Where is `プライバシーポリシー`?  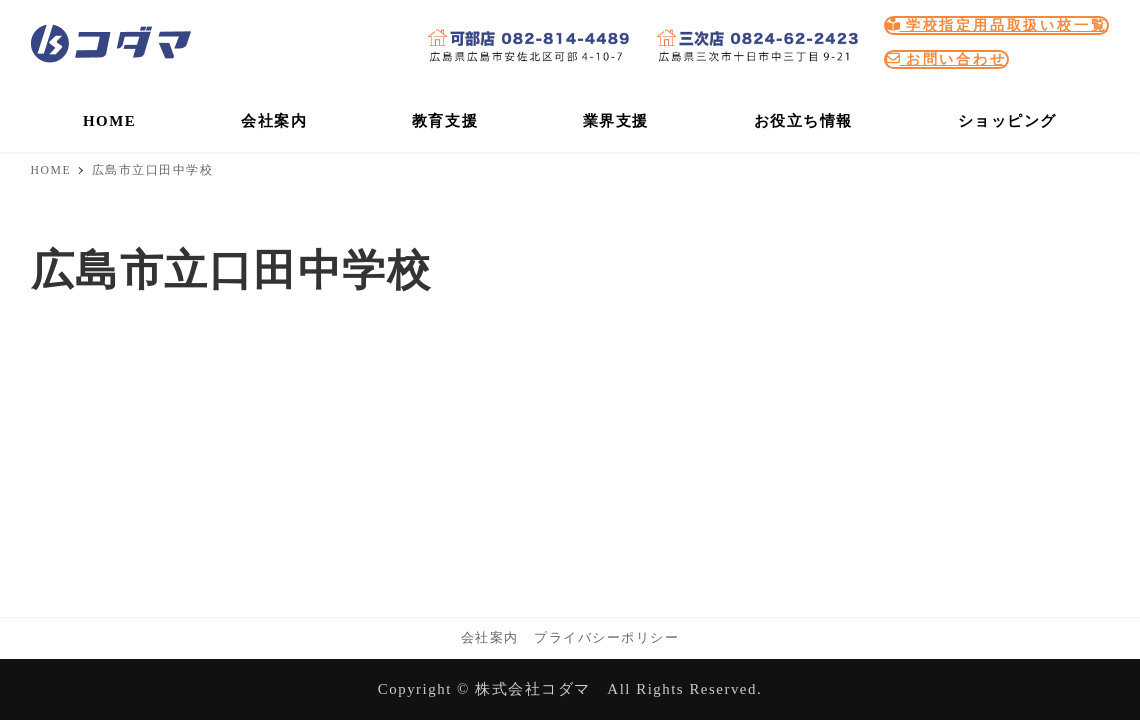 プライバシーポリシー is located at coordinates (606, 638).